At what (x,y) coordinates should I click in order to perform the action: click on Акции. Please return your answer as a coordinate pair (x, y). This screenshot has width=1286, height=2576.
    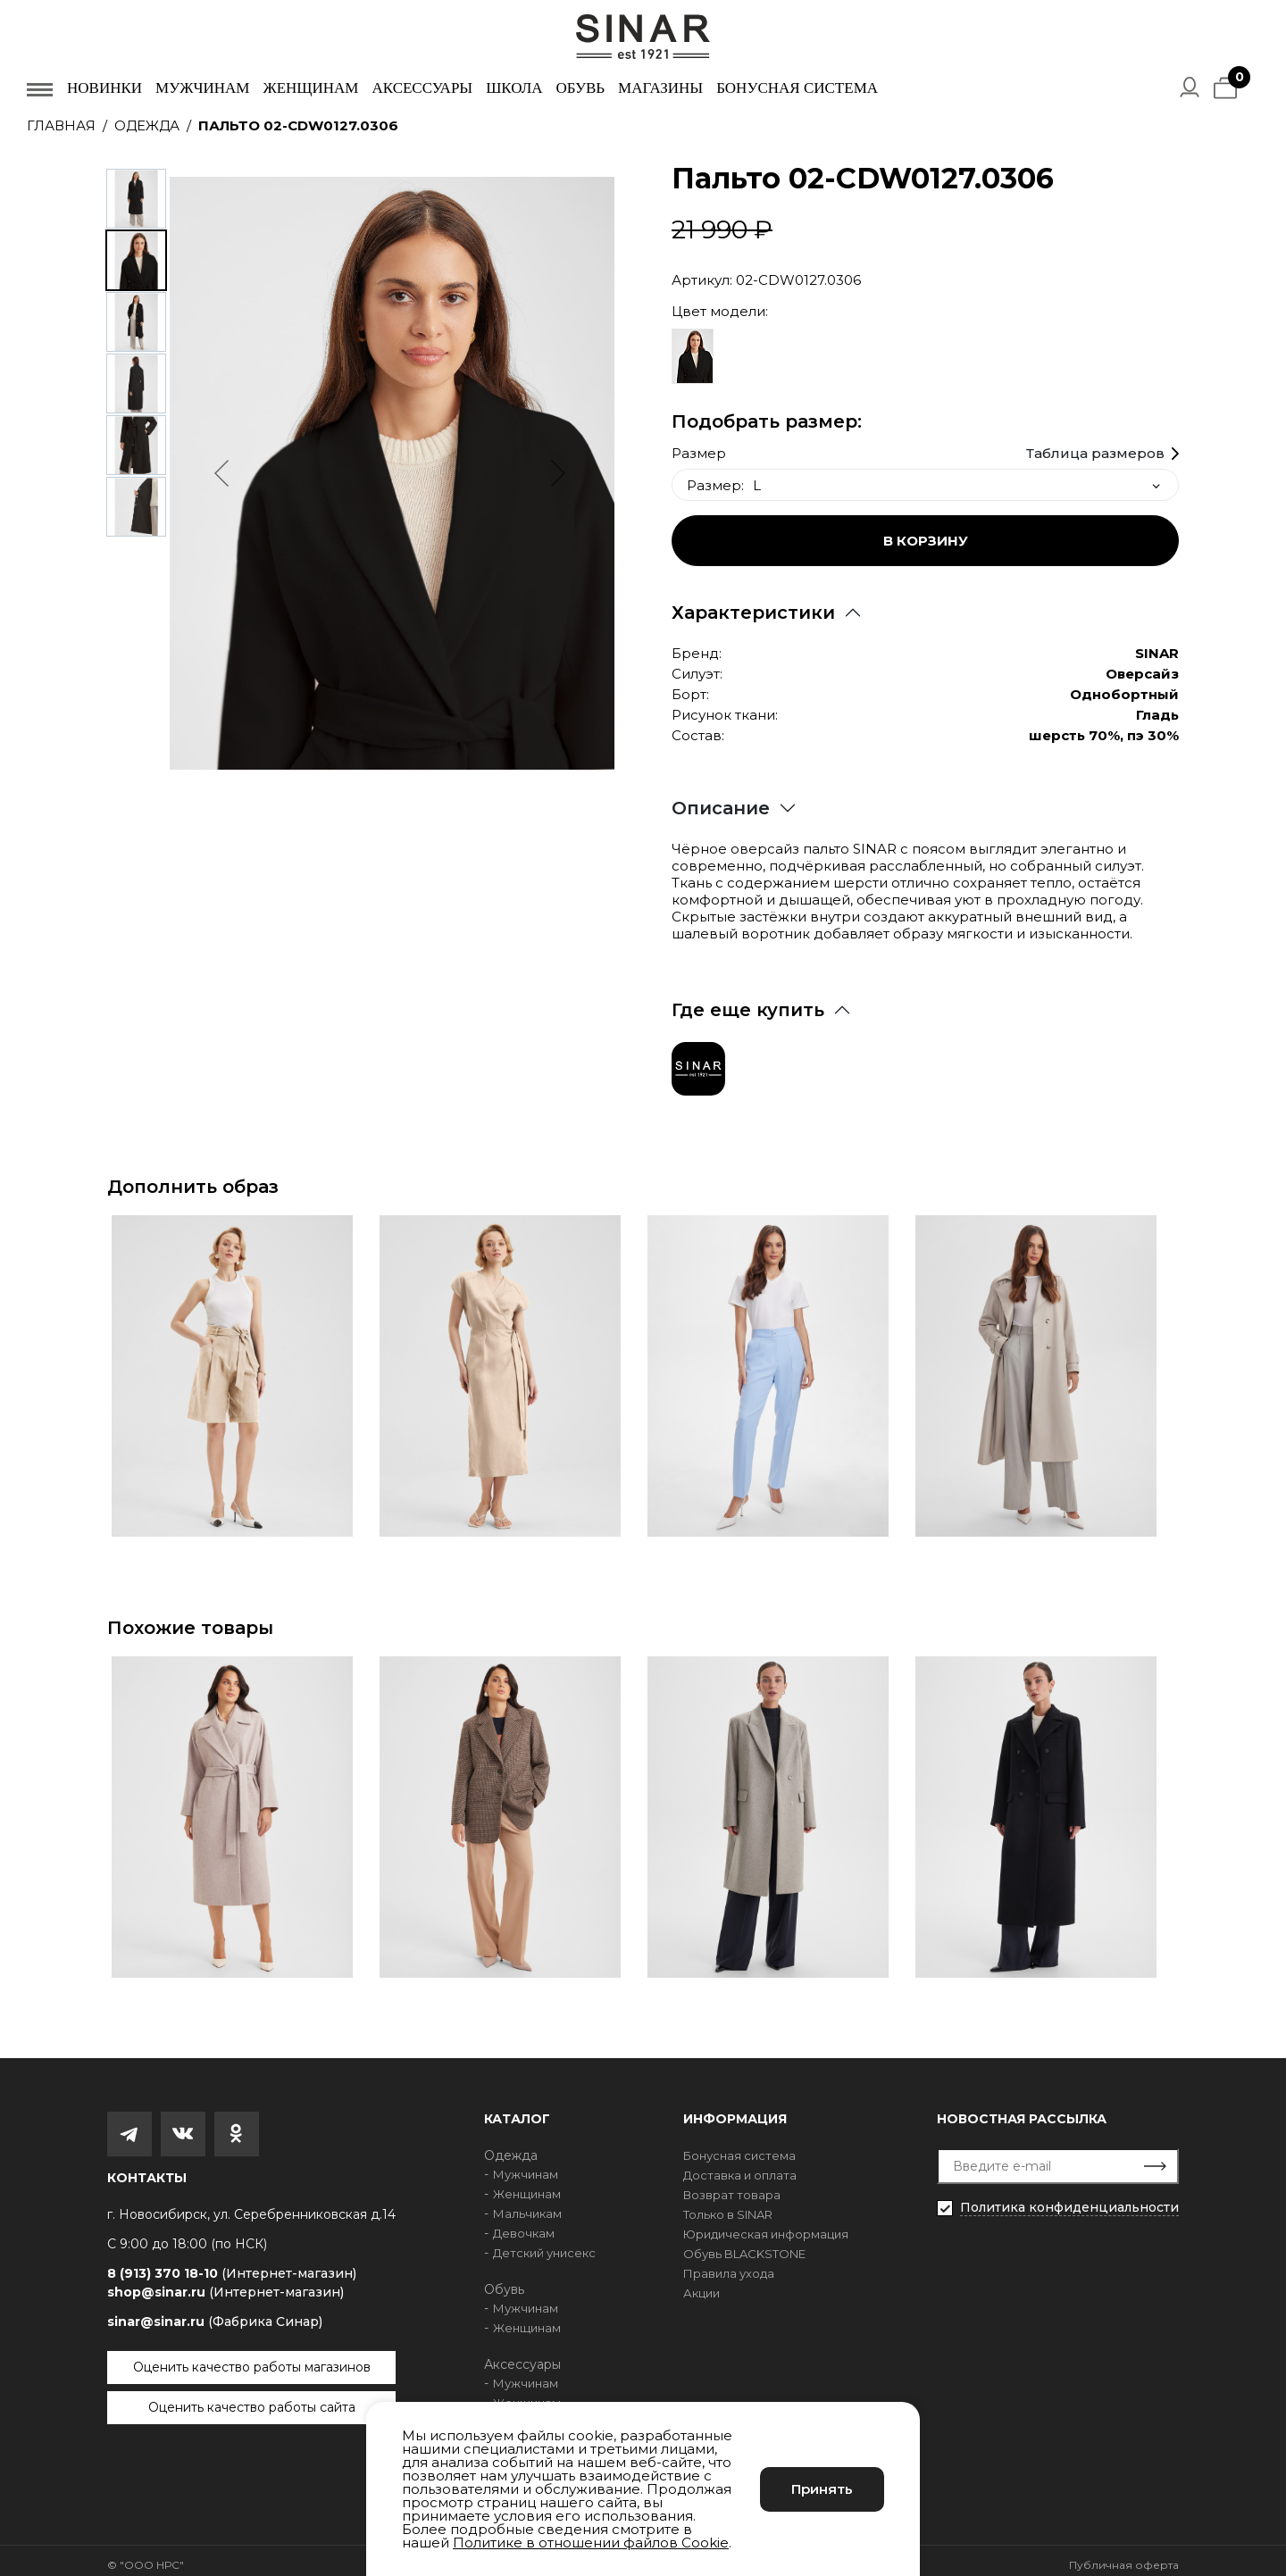
    Looking at the image, I should click on (701, 2284).